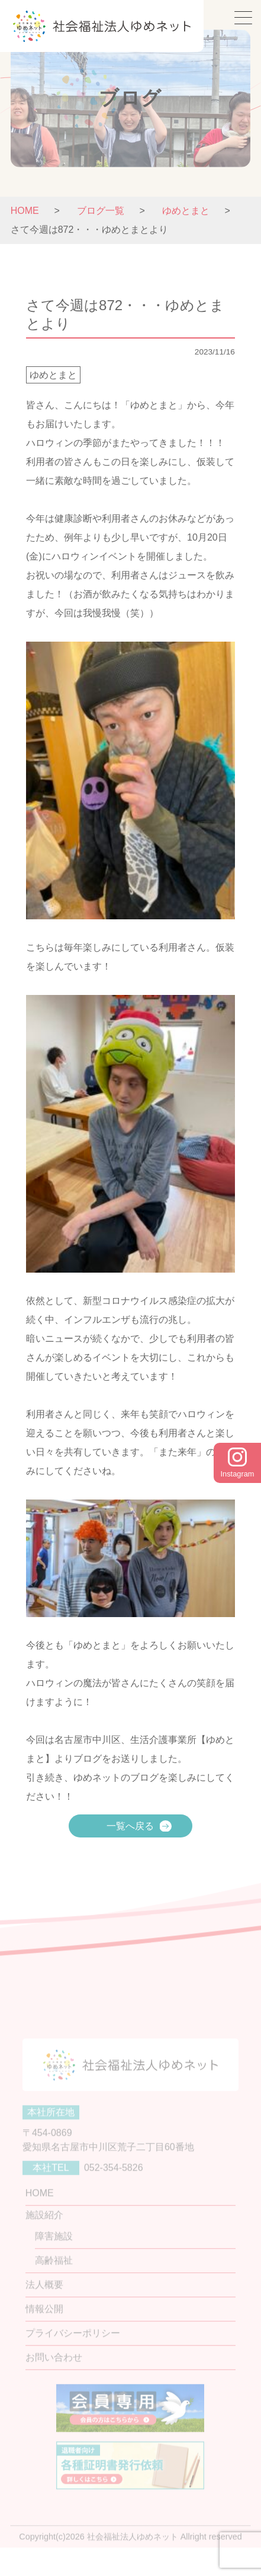  Describe the element at coordinates (53, 375) in the screenshot. I see `ゆめとまと` at that location.